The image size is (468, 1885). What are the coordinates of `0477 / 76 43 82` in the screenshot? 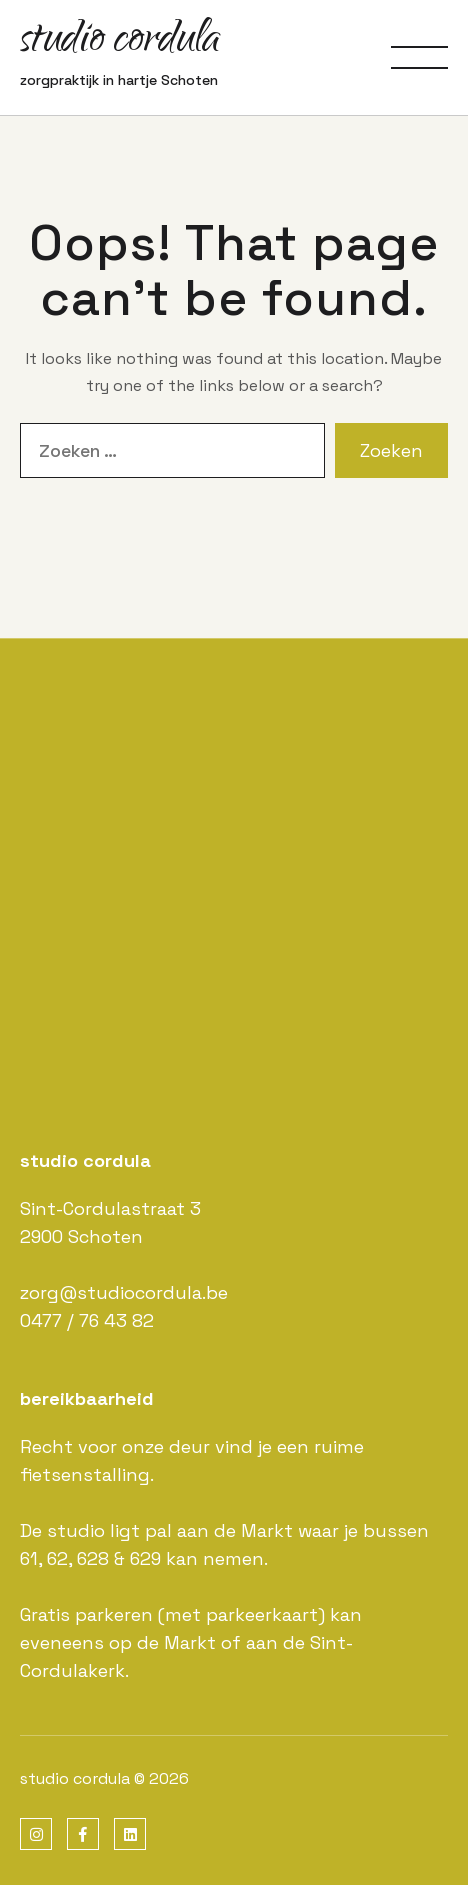 It's located at (87, 1320).